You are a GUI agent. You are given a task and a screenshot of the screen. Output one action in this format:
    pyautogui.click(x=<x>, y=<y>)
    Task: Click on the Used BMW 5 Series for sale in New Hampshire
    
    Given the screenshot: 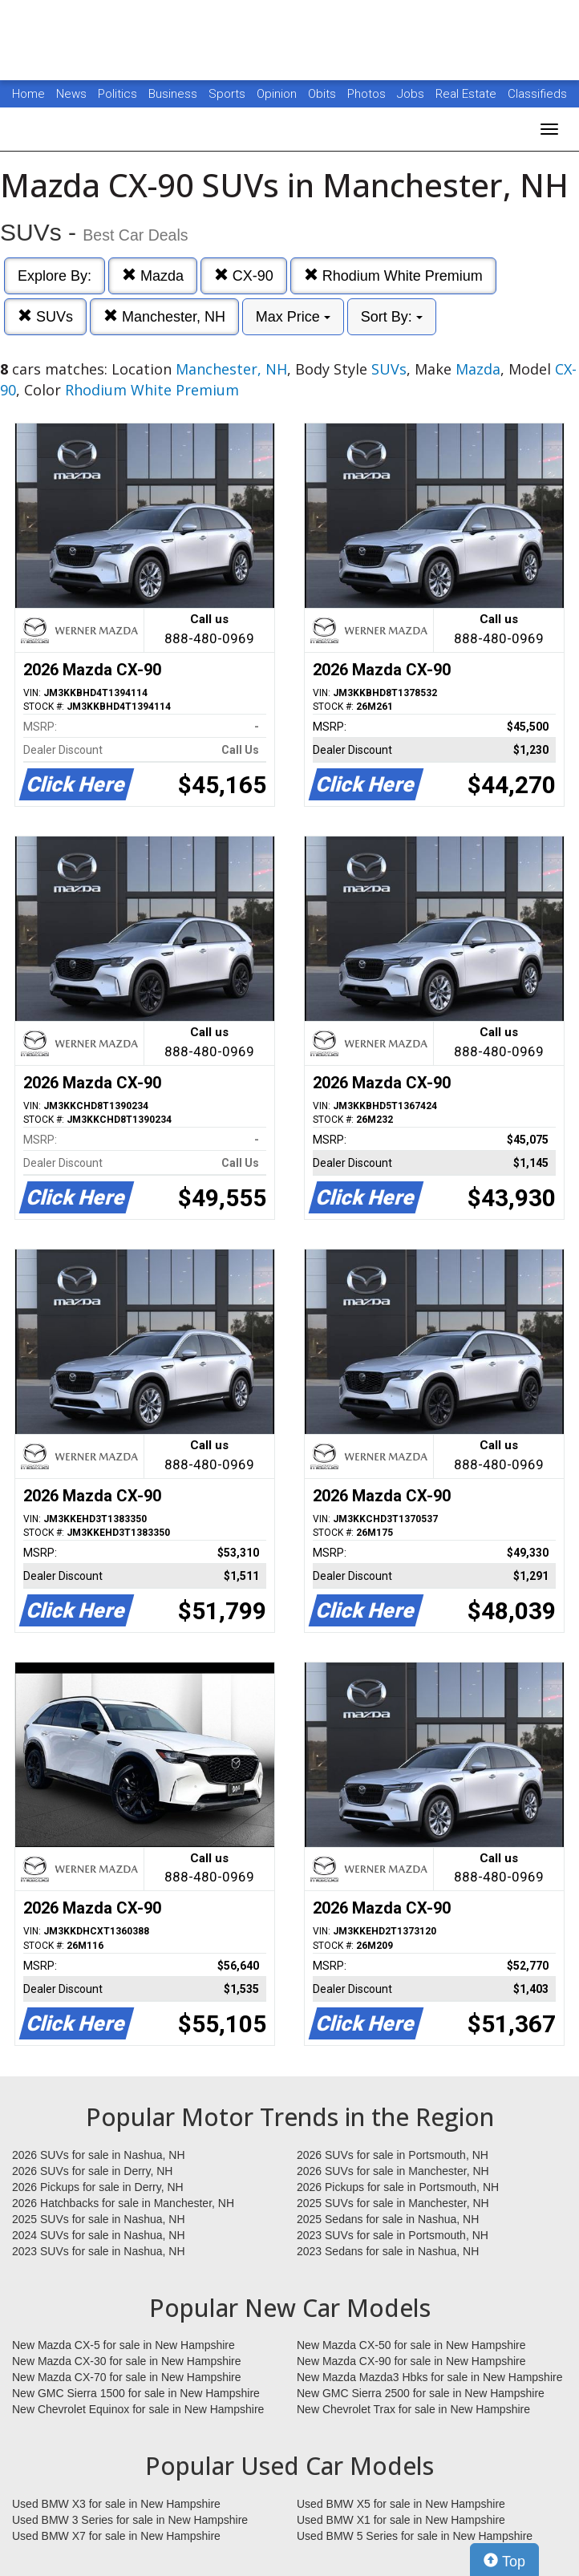 What is the action you would take?
    pyautogui.click(x=414, y=2535)
    